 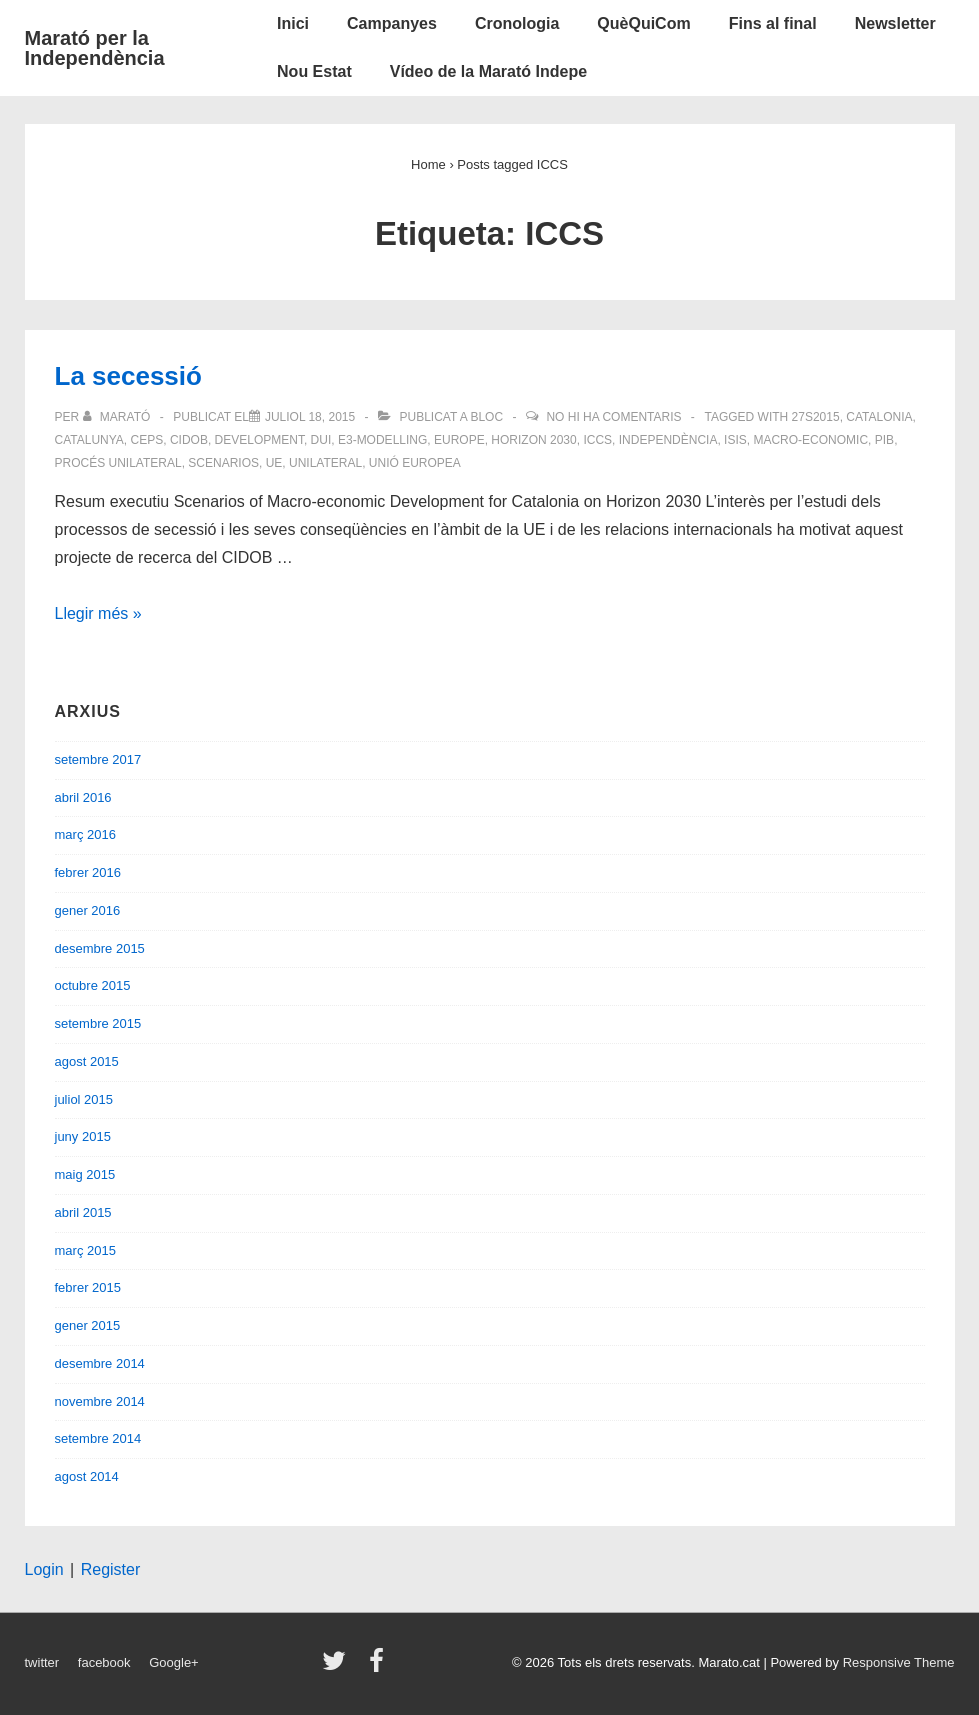 What do you see at coordinates (98, 759) in the screenshot?
I see `setembre 2017` at bounding box center [98, 759].